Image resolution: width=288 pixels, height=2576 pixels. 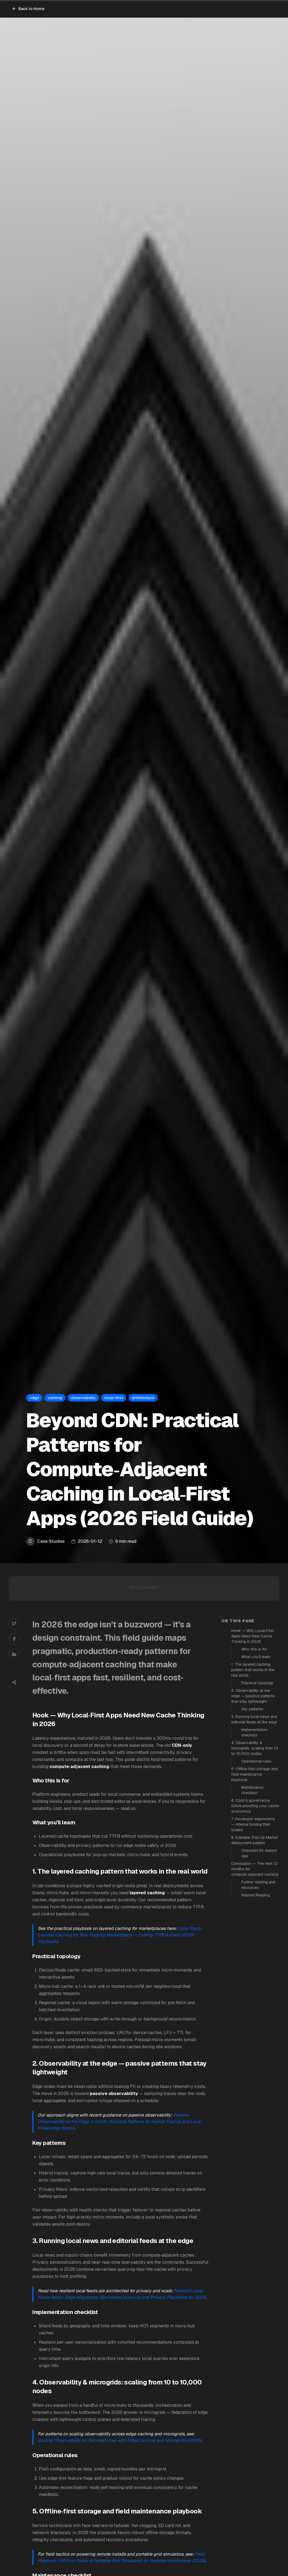 I want to click on Further reading and resources, so click(x=258, y=1885).